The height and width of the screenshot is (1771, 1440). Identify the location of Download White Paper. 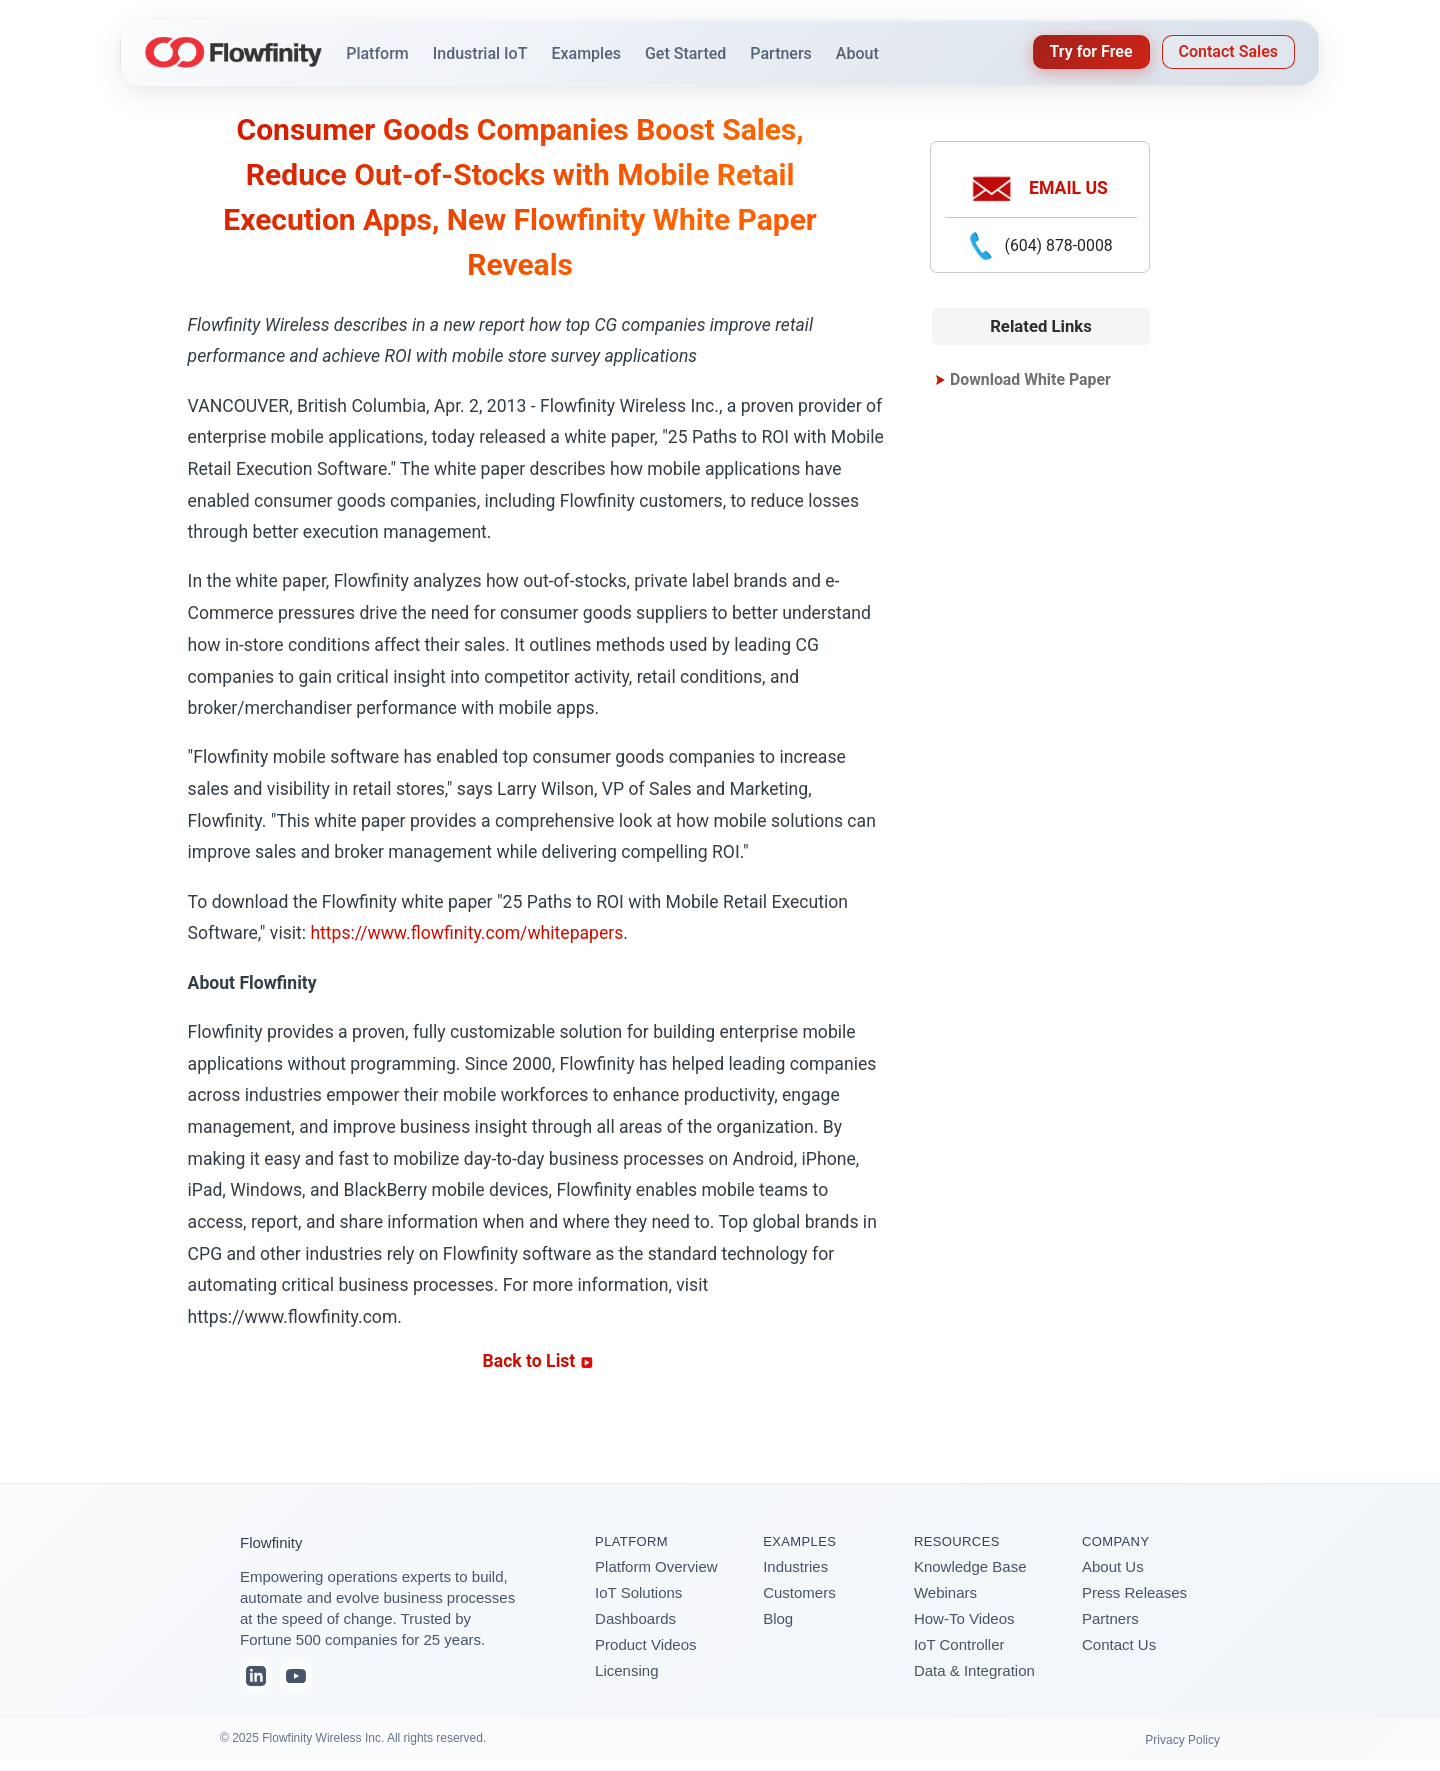
(1030, 379).